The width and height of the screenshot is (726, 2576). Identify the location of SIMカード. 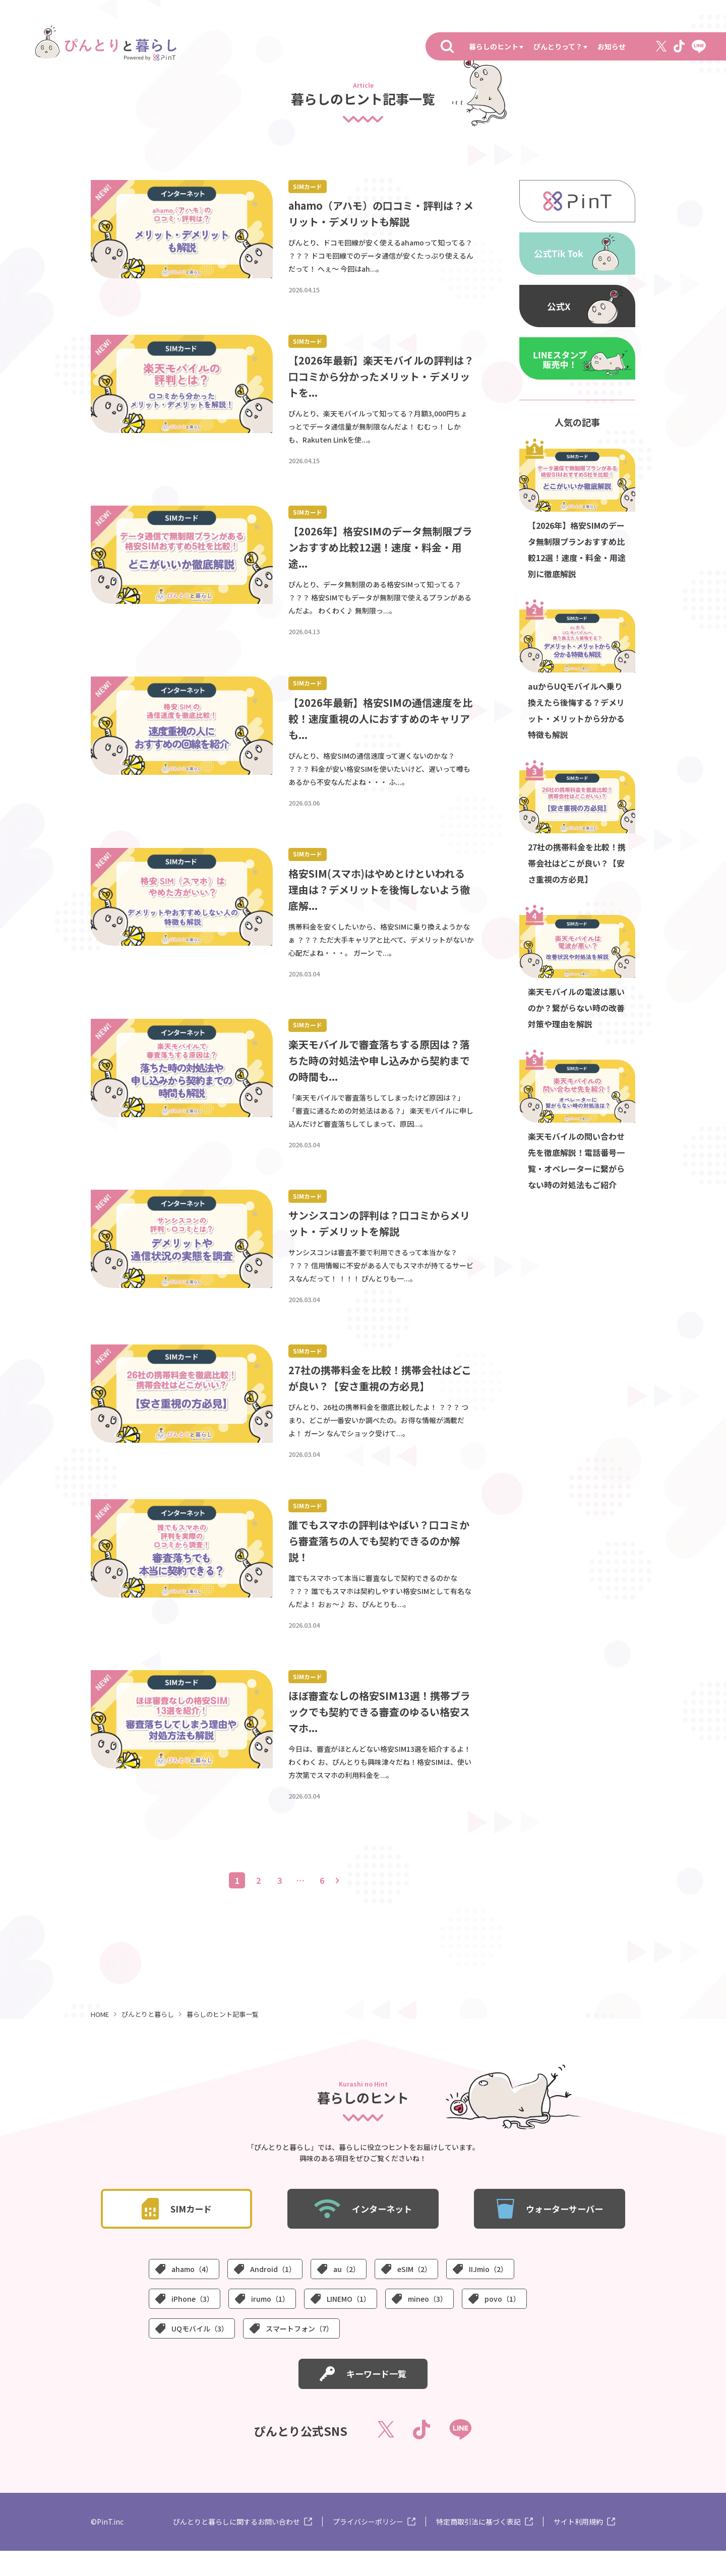
(309, 187).